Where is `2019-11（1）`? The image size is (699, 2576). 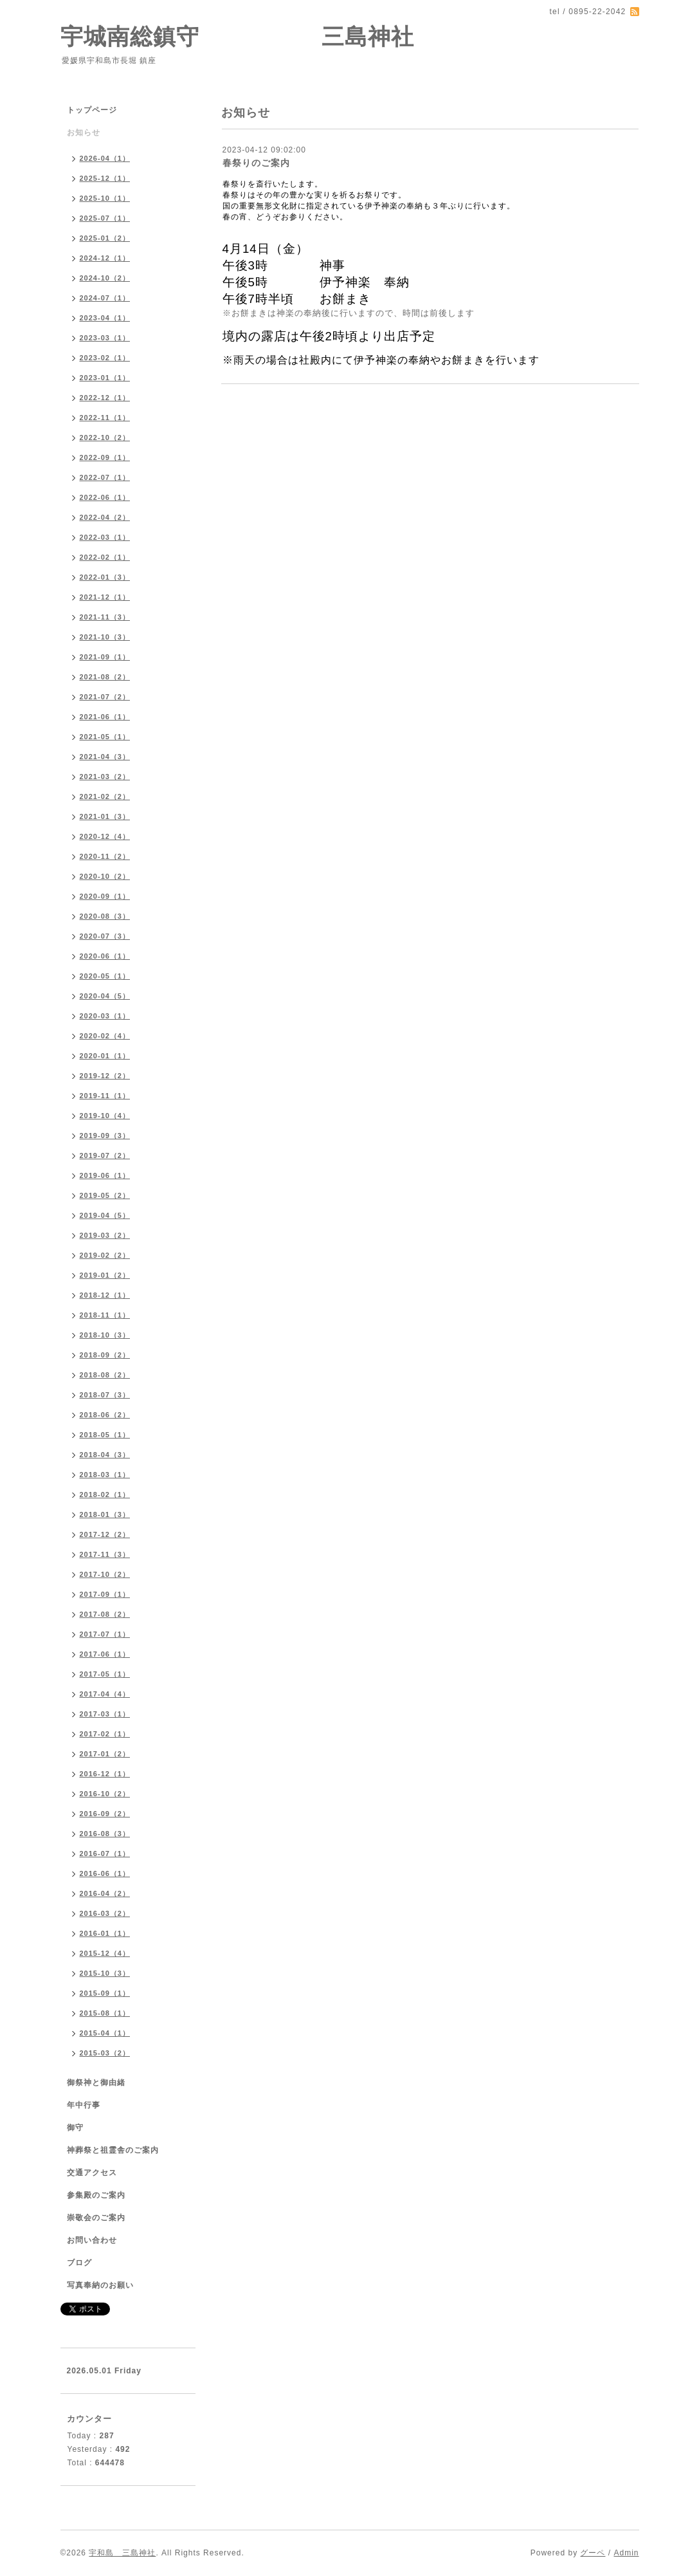
2019-11（1） is located at coordinates (105, 1095).